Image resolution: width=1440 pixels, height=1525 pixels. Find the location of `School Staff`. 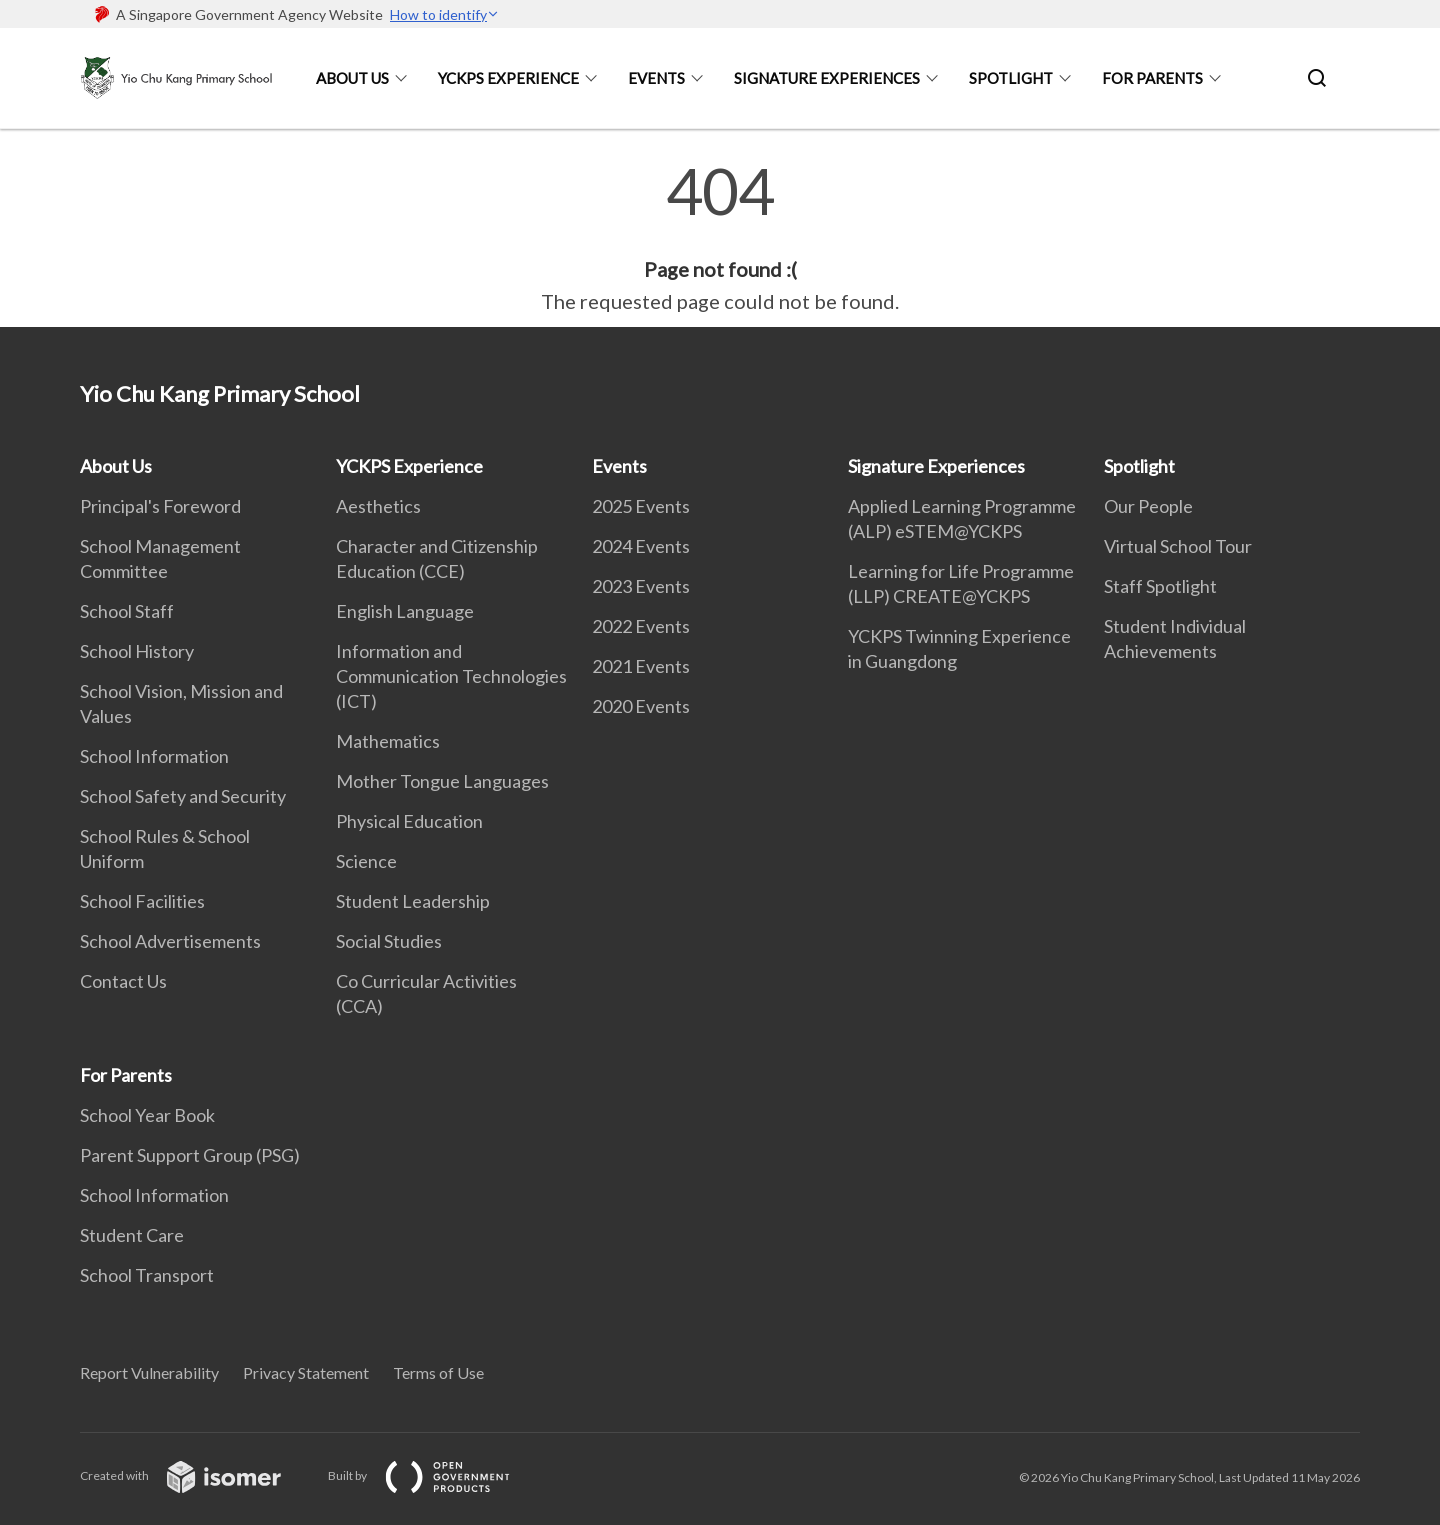

School Staff is located at coordinates (127, 611).